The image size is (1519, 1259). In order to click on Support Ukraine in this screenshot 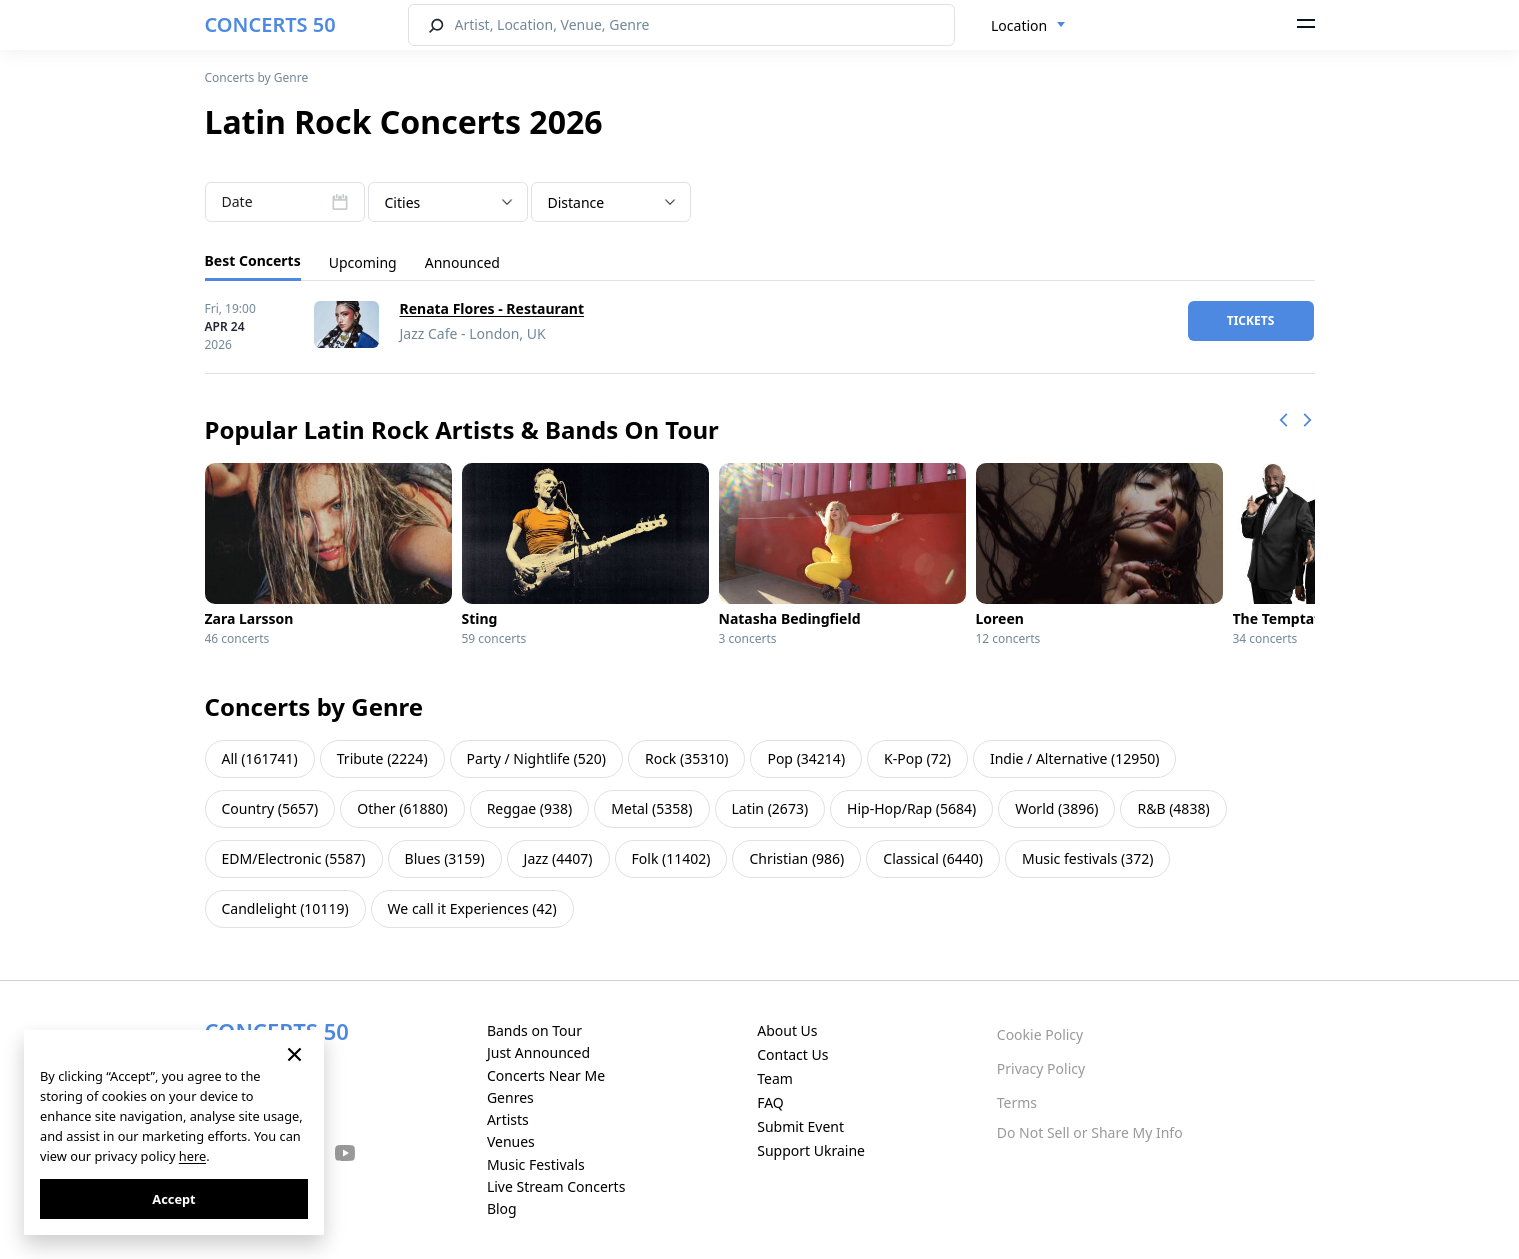, I will do `click(811, 1150)`.